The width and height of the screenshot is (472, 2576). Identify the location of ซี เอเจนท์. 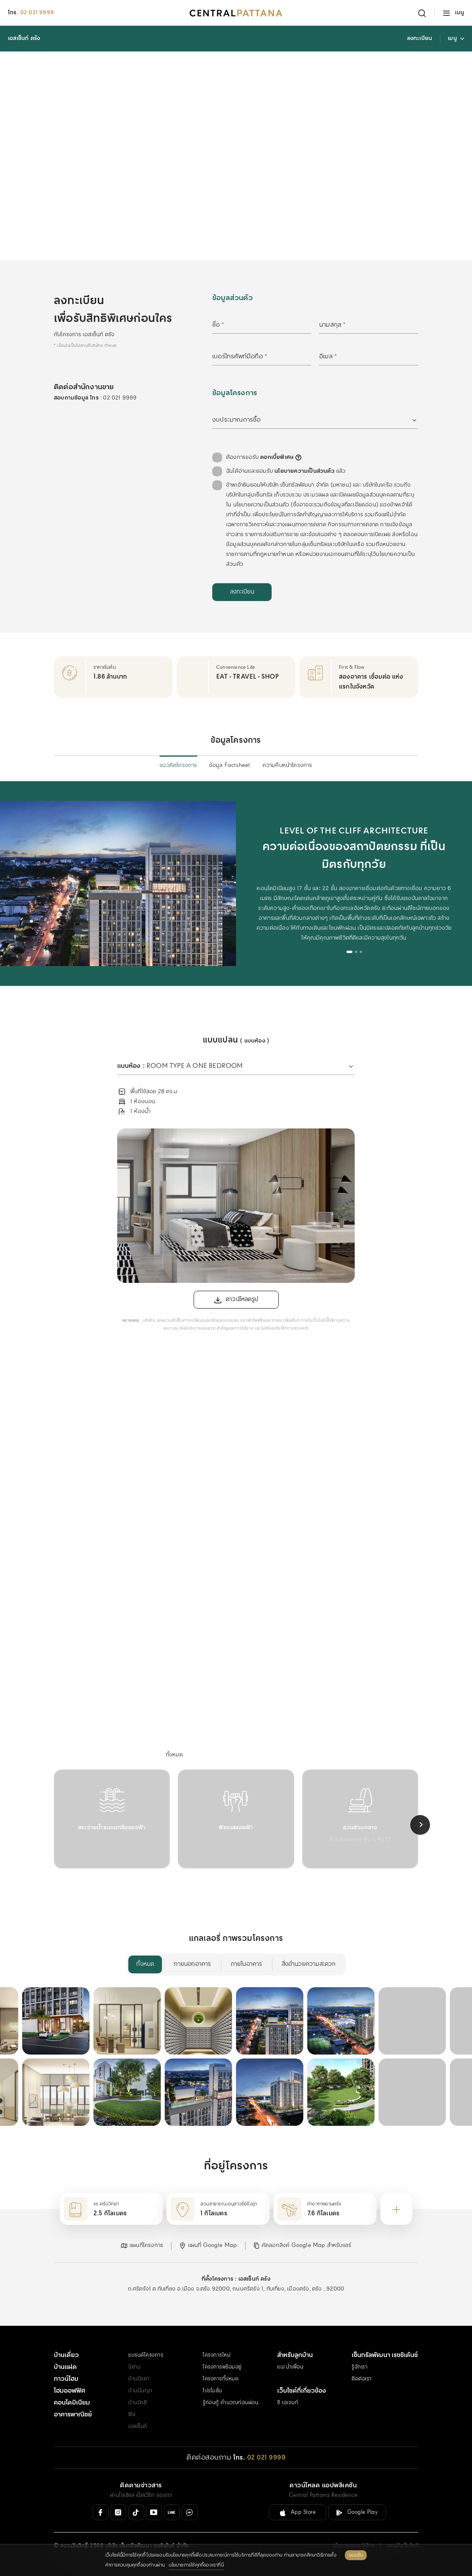
(287, 2403).